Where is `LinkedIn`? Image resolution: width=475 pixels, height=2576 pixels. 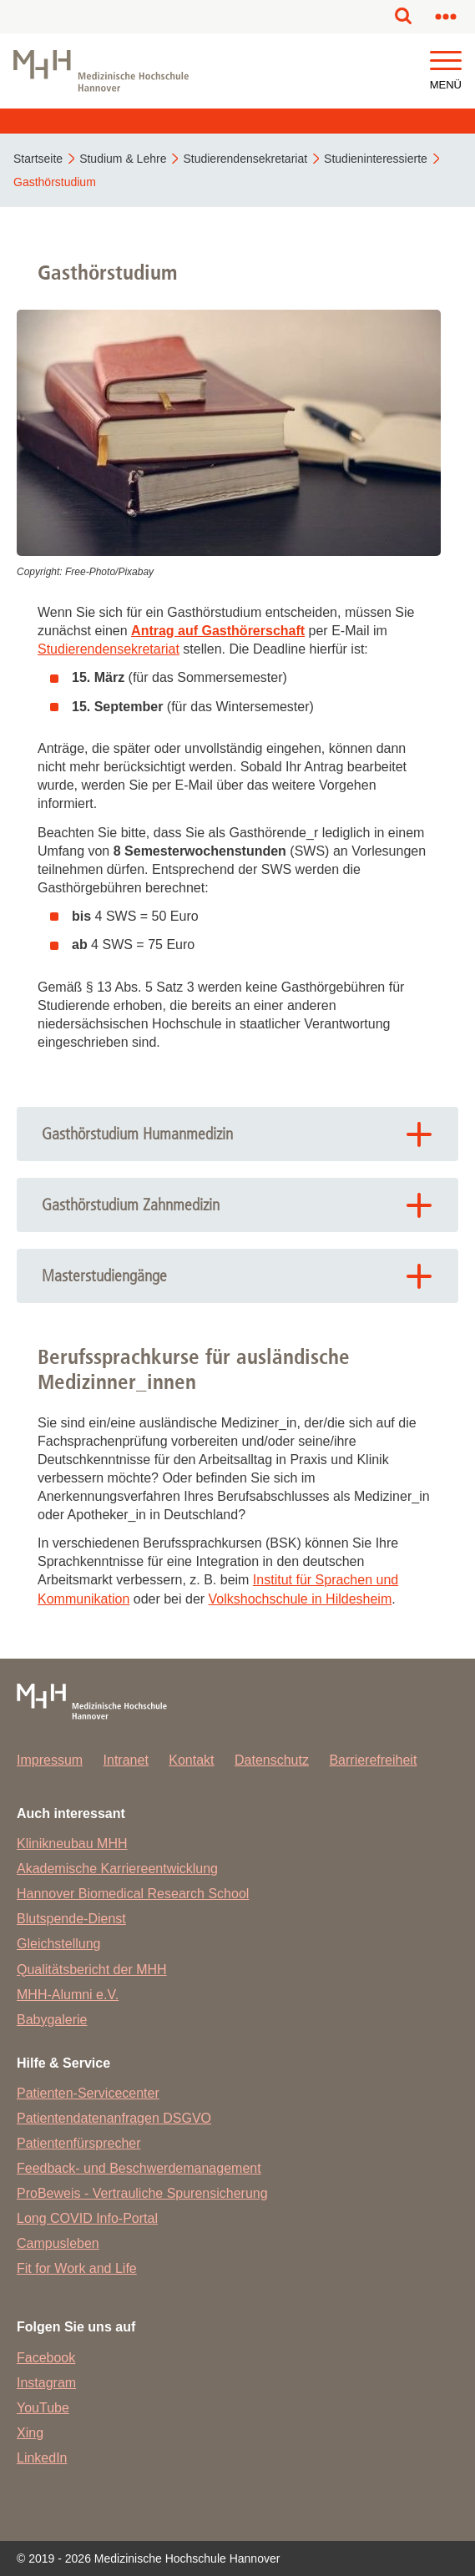 LinkedIn is located at coordinates (42, 2458).